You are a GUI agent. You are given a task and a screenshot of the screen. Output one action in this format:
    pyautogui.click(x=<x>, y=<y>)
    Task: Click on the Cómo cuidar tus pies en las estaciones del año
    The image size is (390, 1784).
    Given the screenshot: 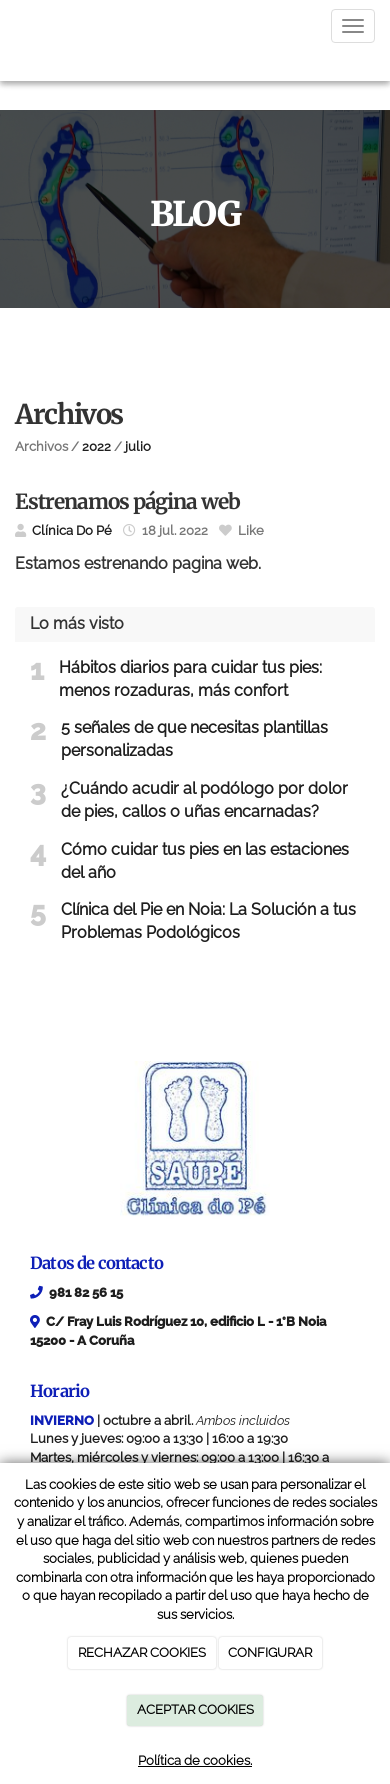 What is the action you would take?
    pyautogui.click(x=205, y=861)
    